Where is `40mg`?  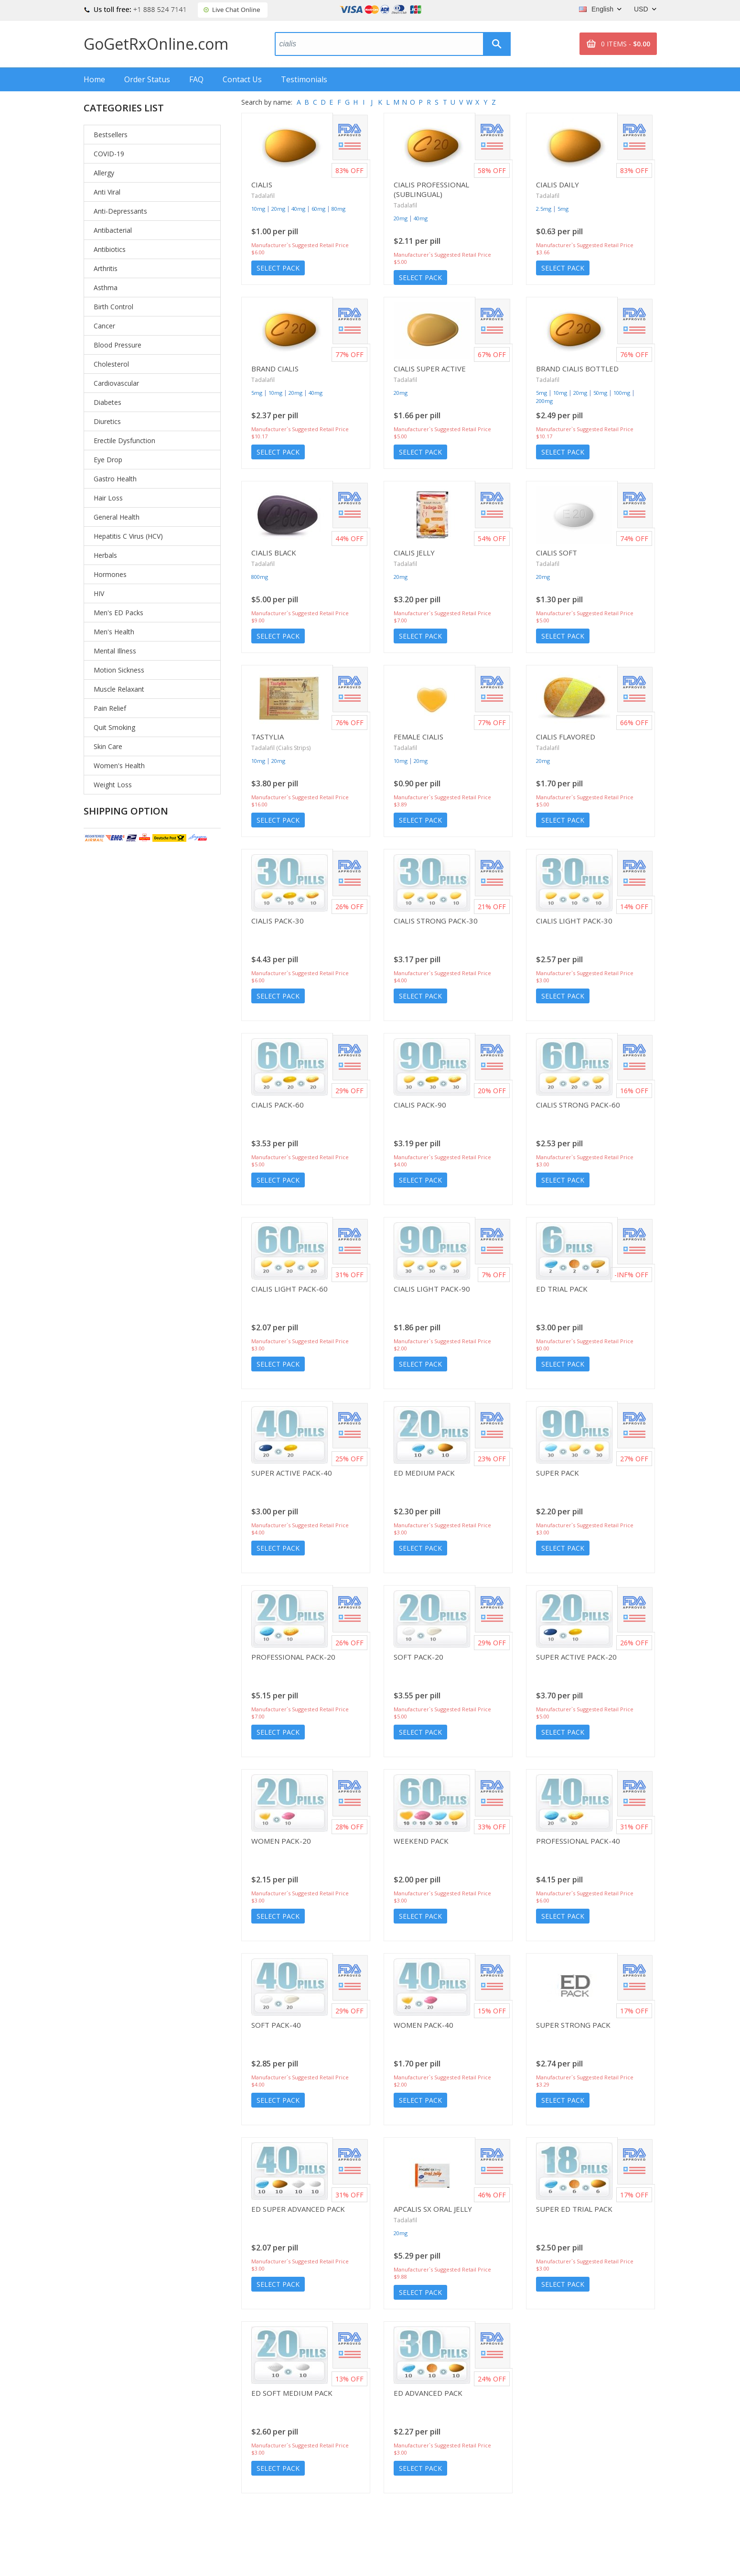
40mg is located at coordinates (298, 208).